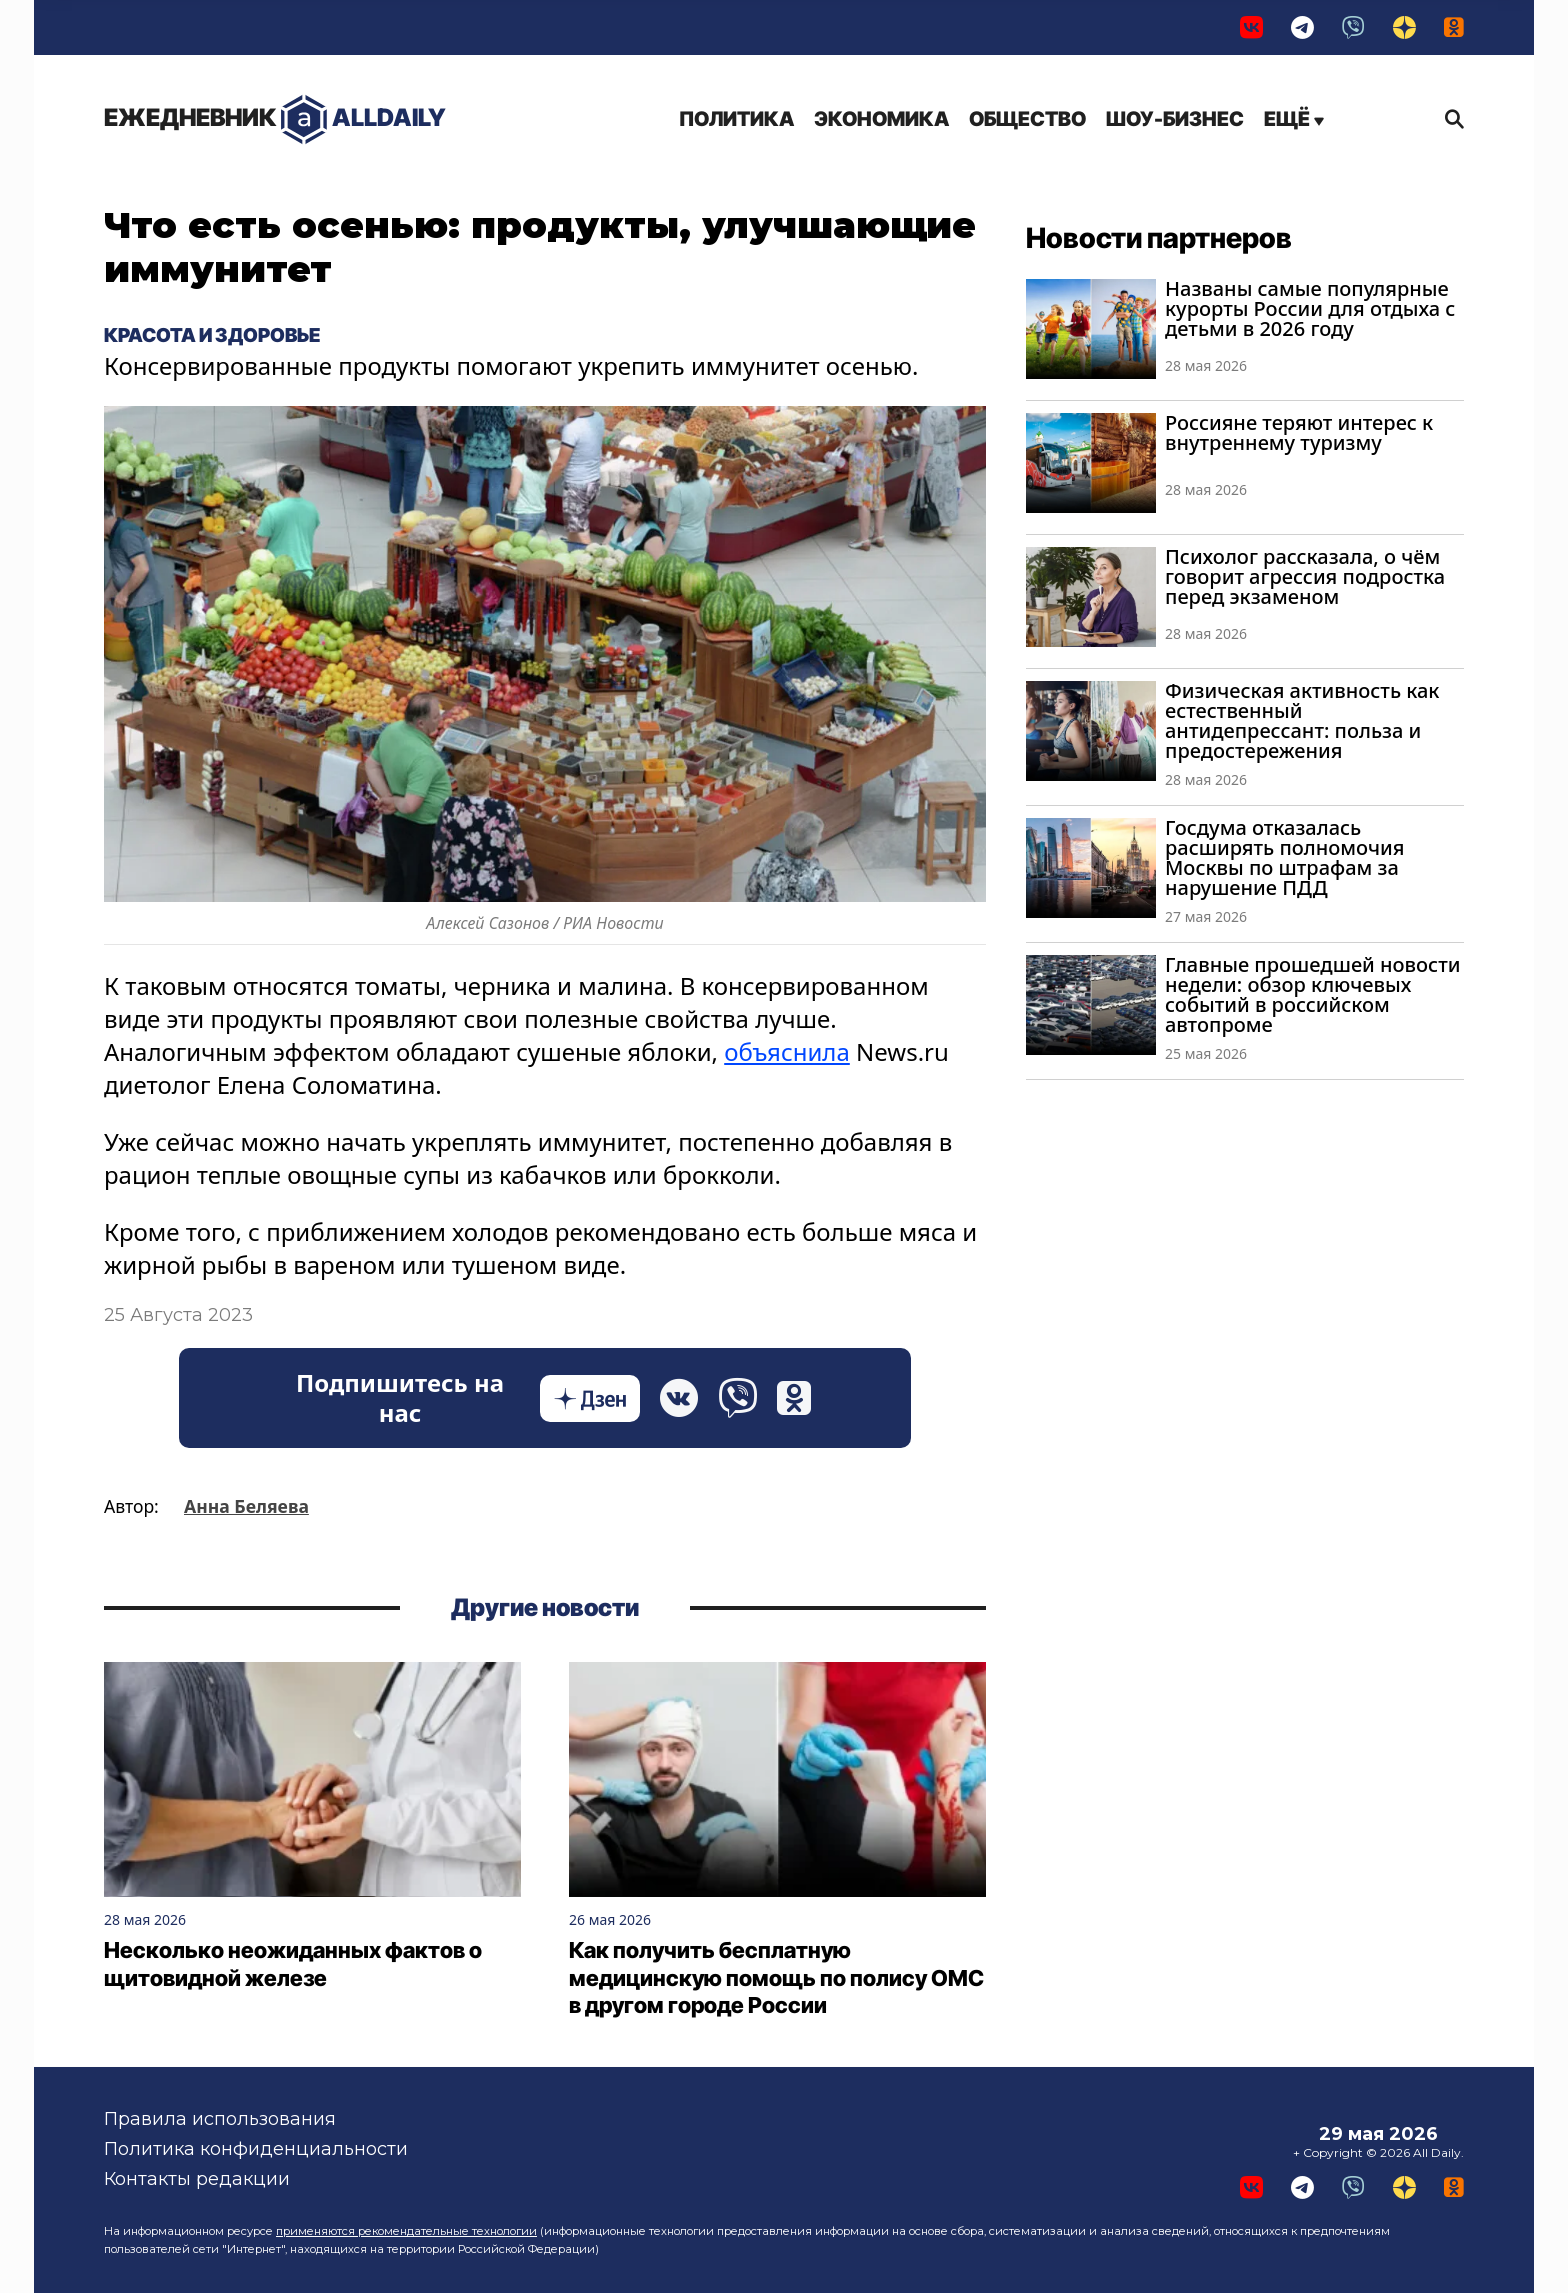 The width and height of the screenshot is (1568, 2293). I want to click on Правила использования, so click(220, 2119).